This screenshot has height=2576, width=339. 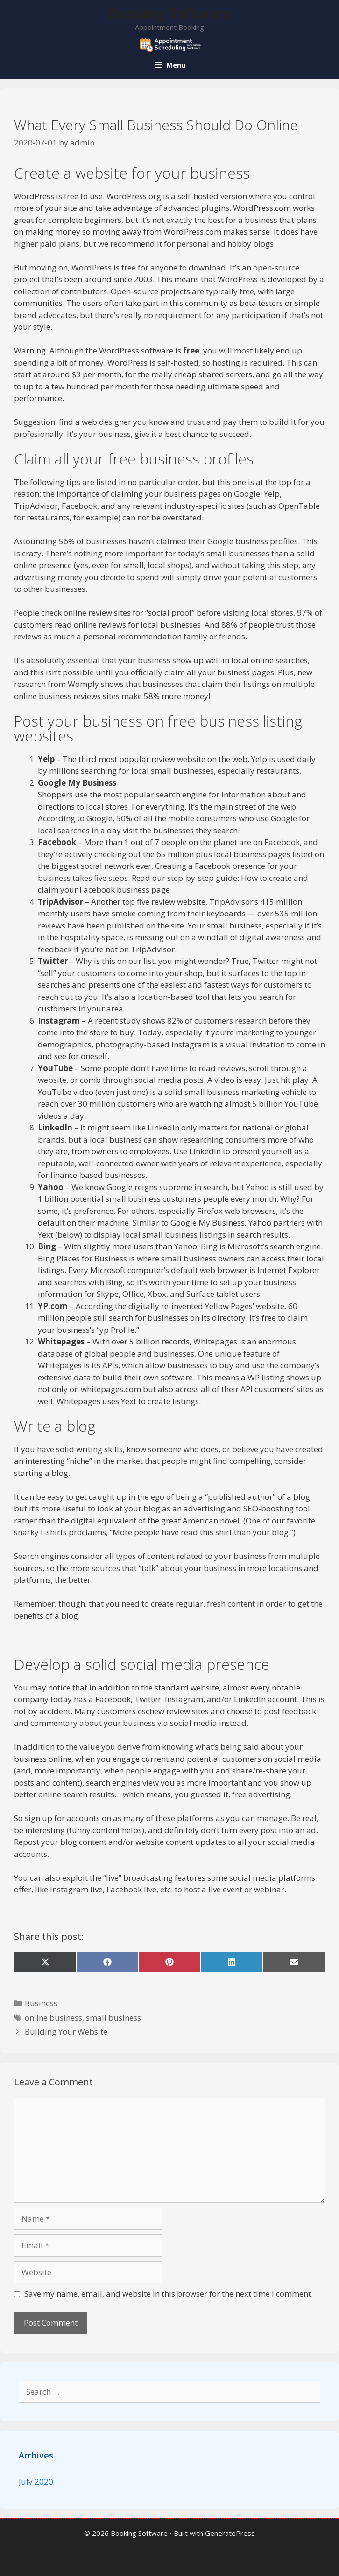 I want to click on Booking Software, so click(x=169, y=13).